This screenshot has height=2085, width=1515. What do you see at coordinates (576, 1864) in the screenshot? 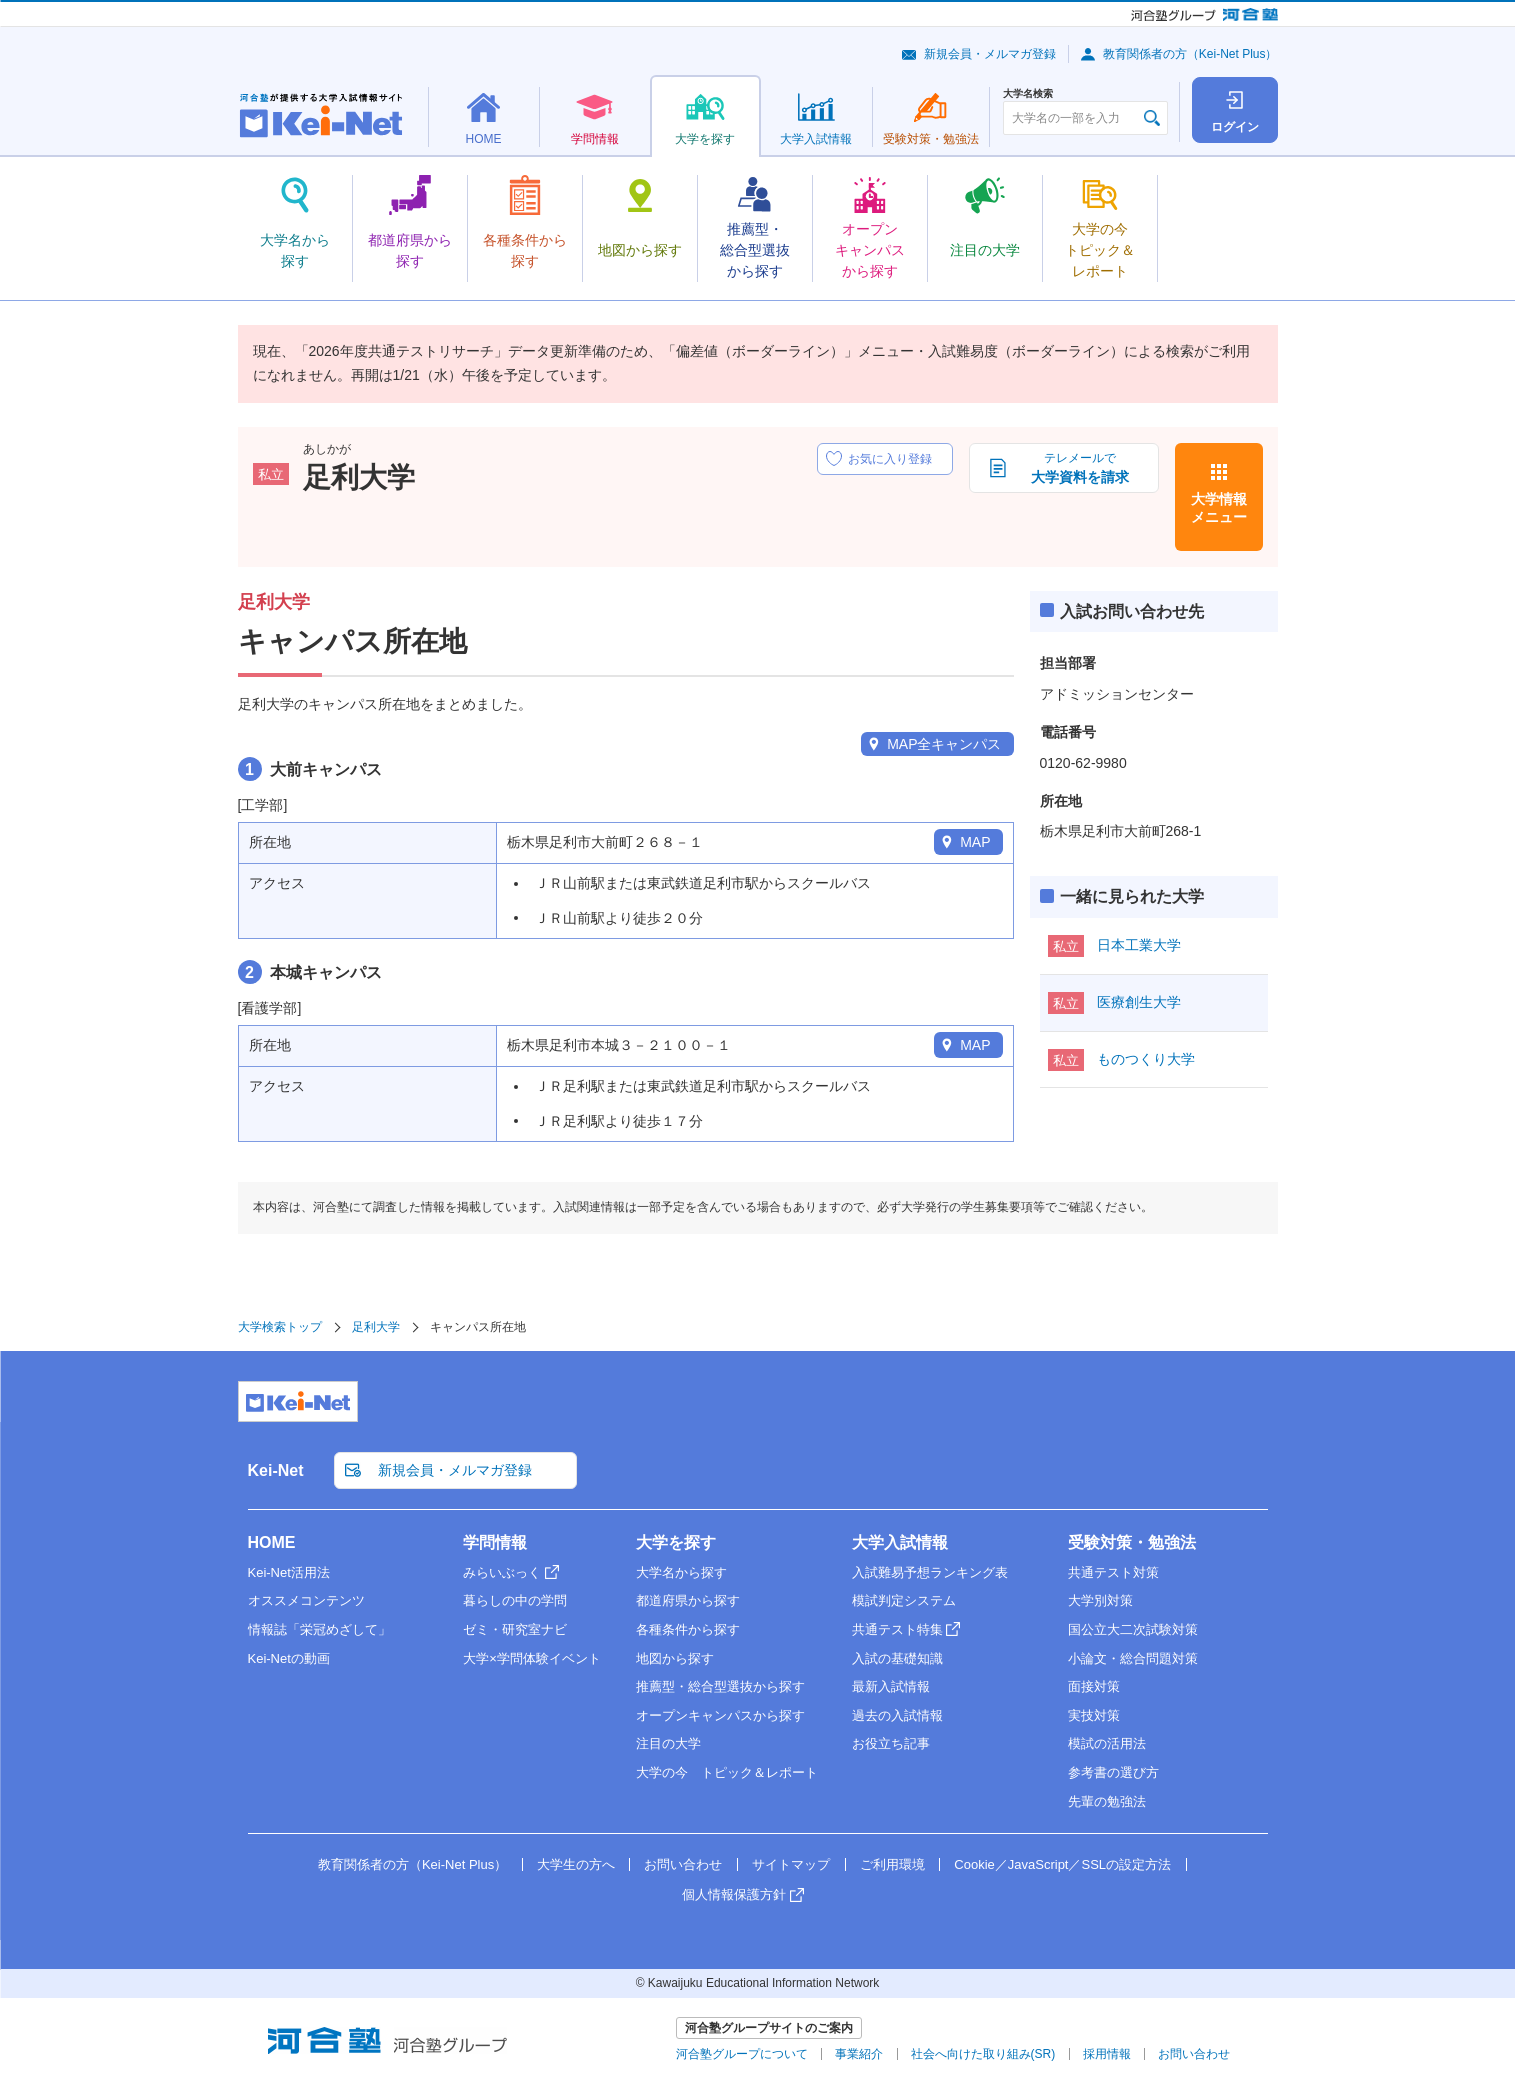
I see `大学生の方へ` at bounding box center [576, 1864].